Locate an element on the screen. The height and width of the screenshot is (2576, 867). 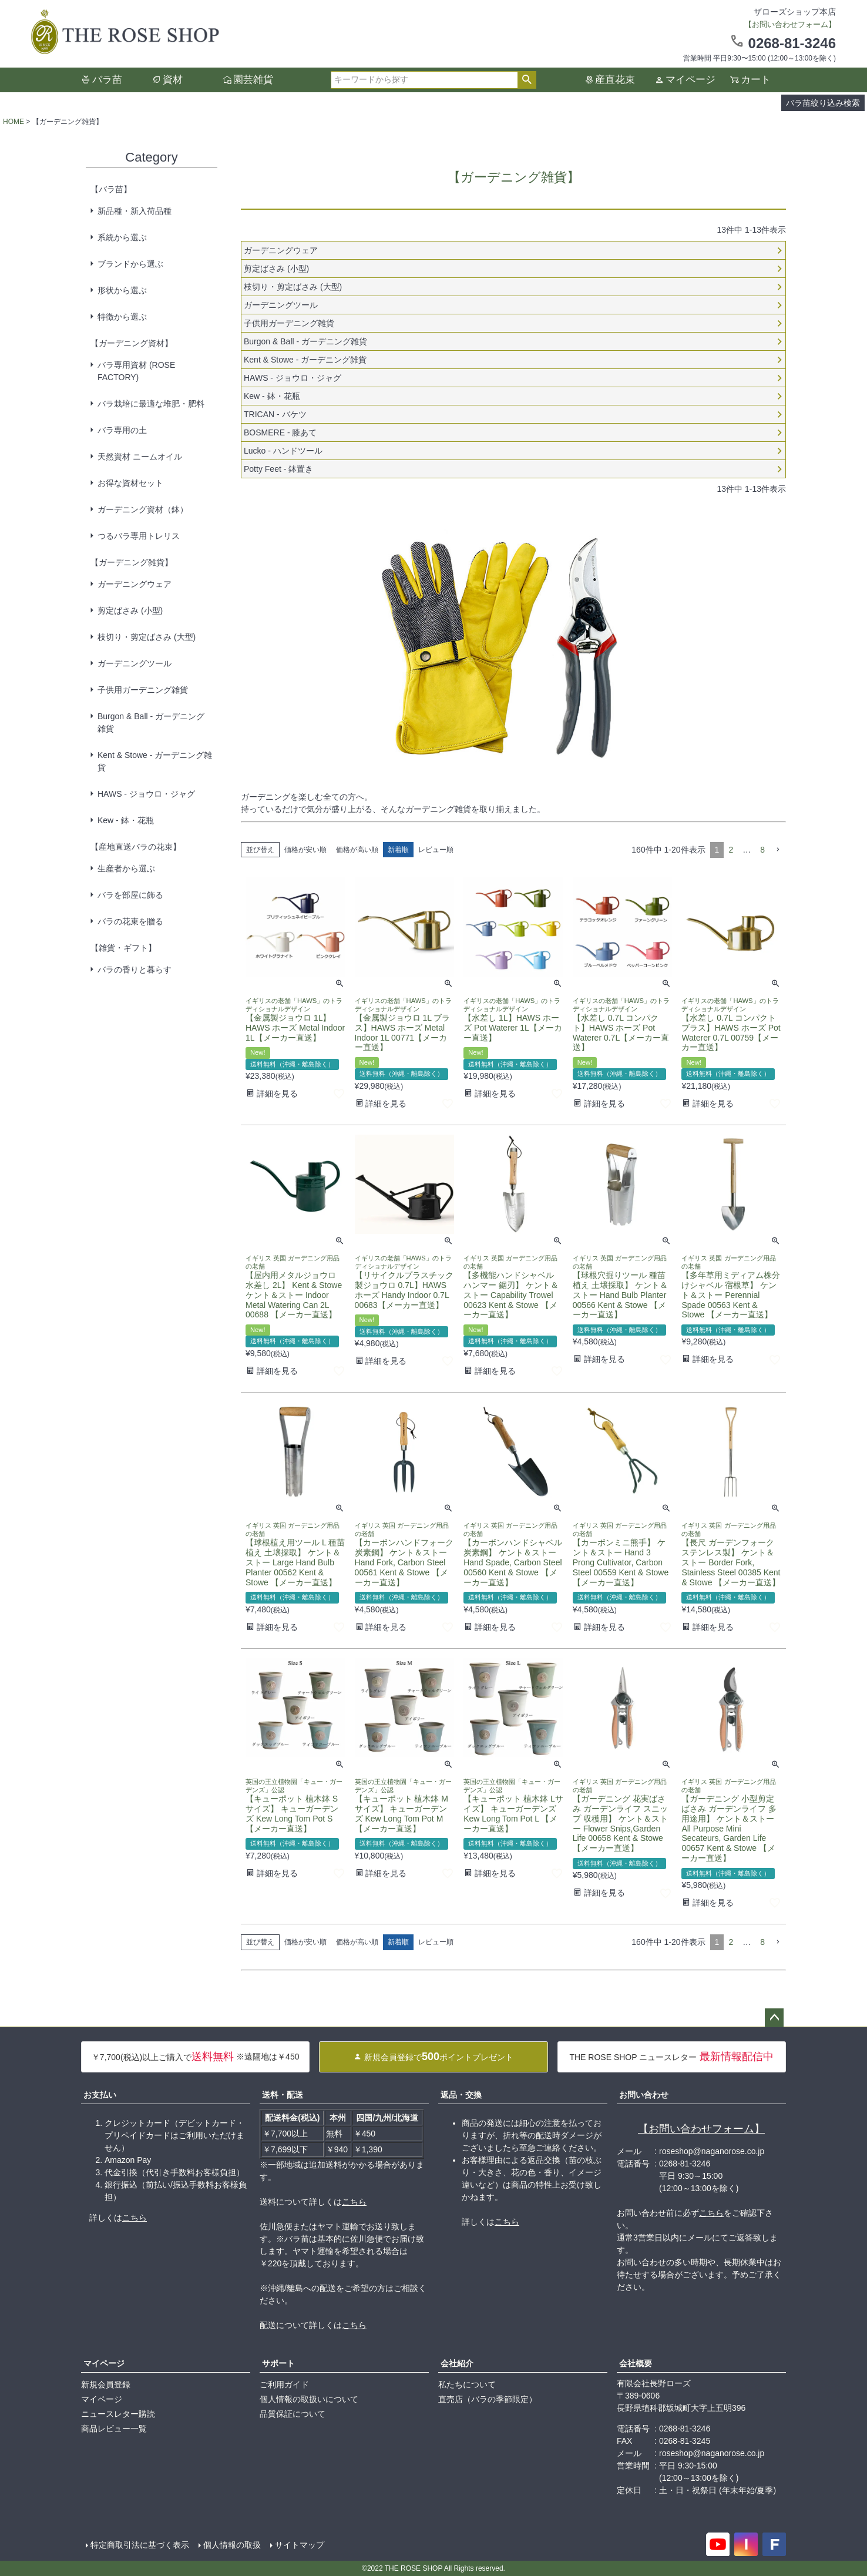
検索 is located at coordinates (526, 80).